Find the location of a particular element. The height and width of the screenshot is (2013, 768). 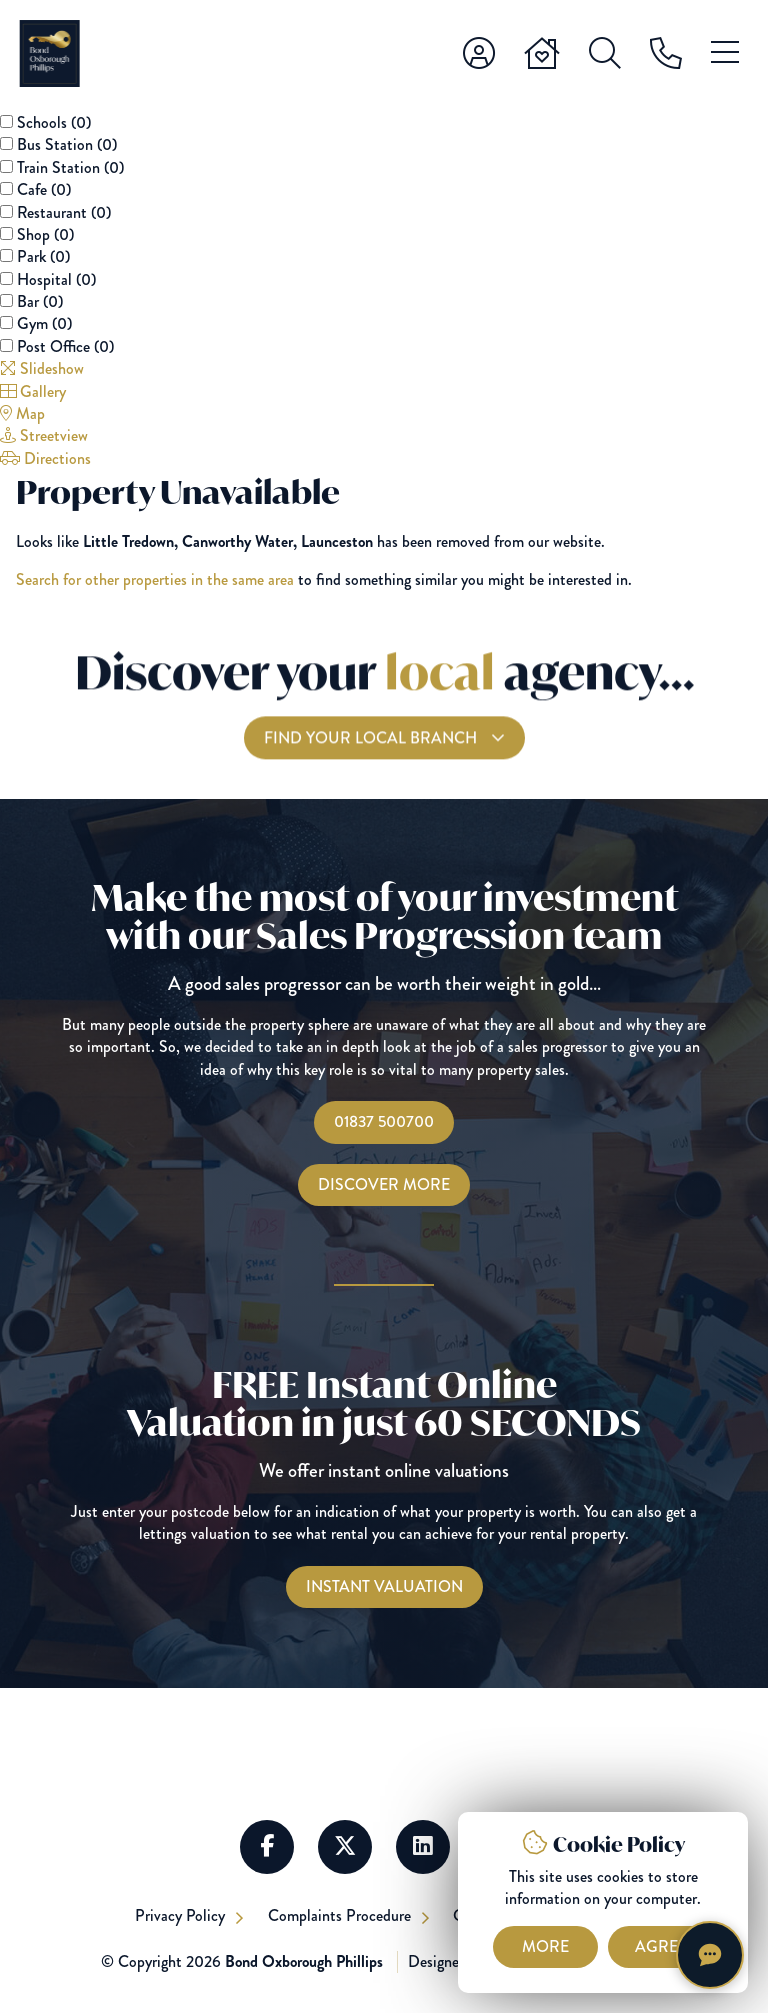

Complaints Procedure is located at coordinates (341, 1915).